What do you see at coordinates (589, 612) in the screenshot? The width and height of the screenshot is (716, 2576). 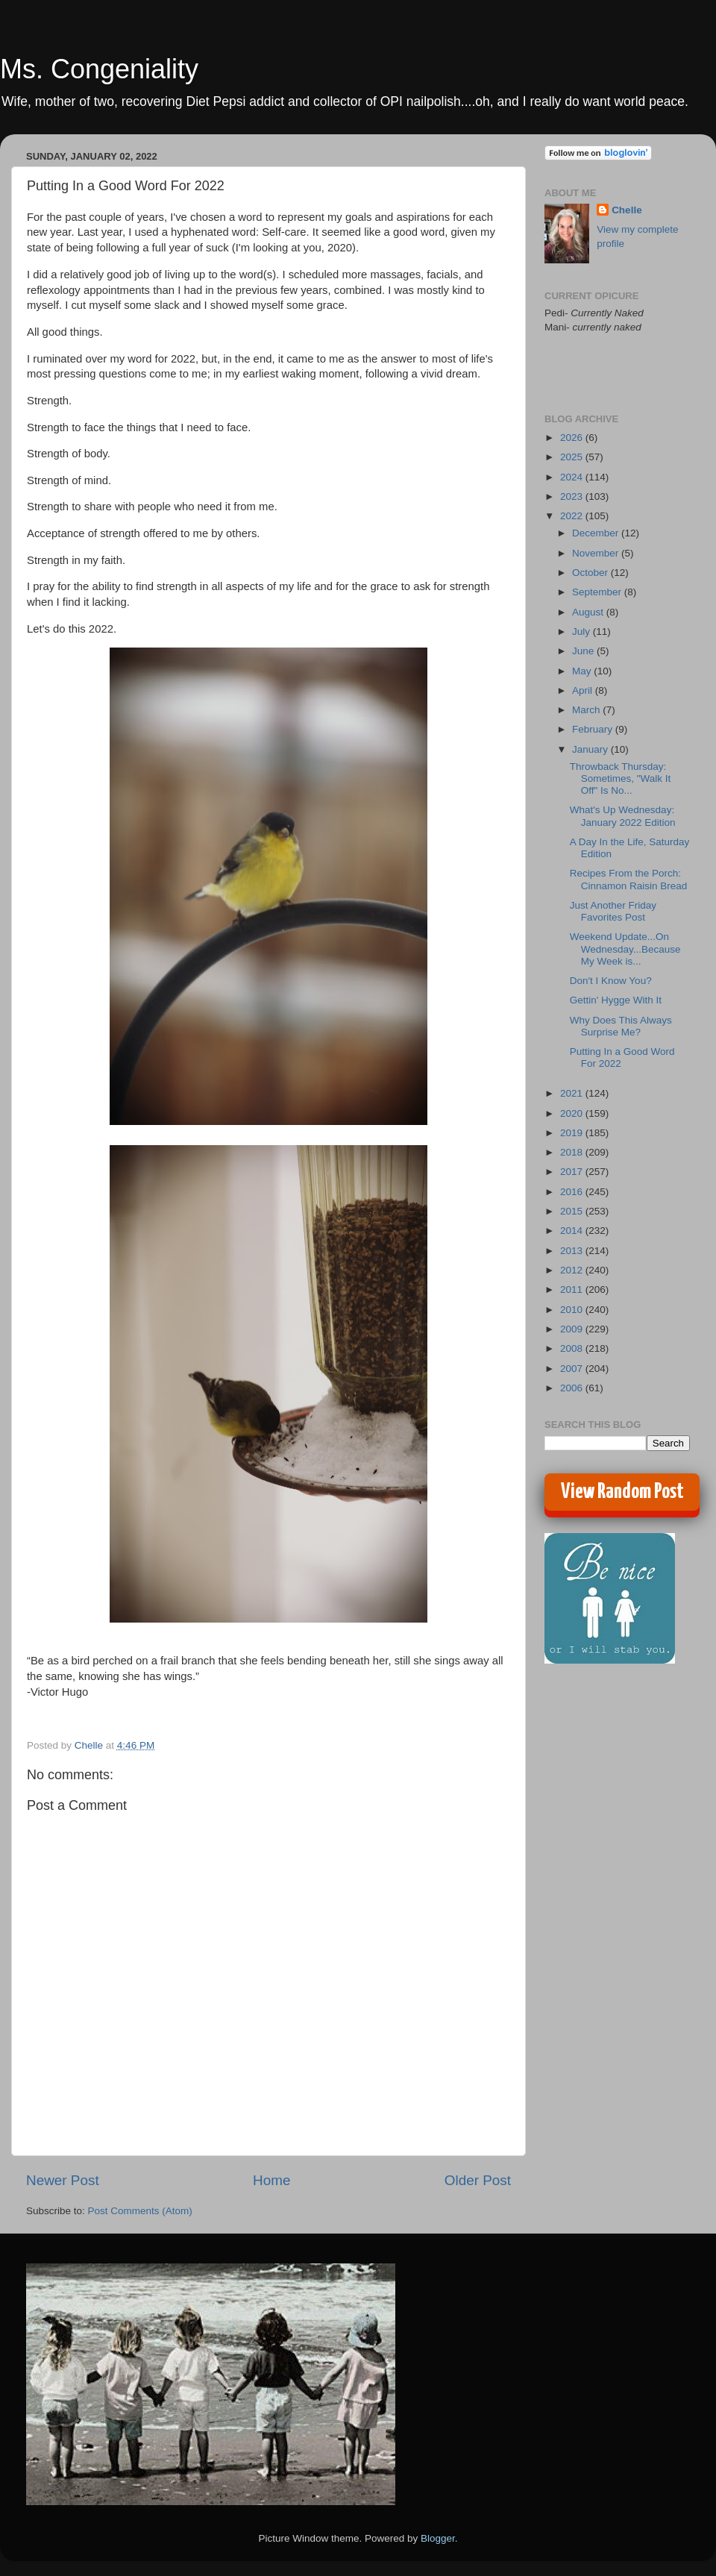 I see `August` at bounding box center [589, 612].